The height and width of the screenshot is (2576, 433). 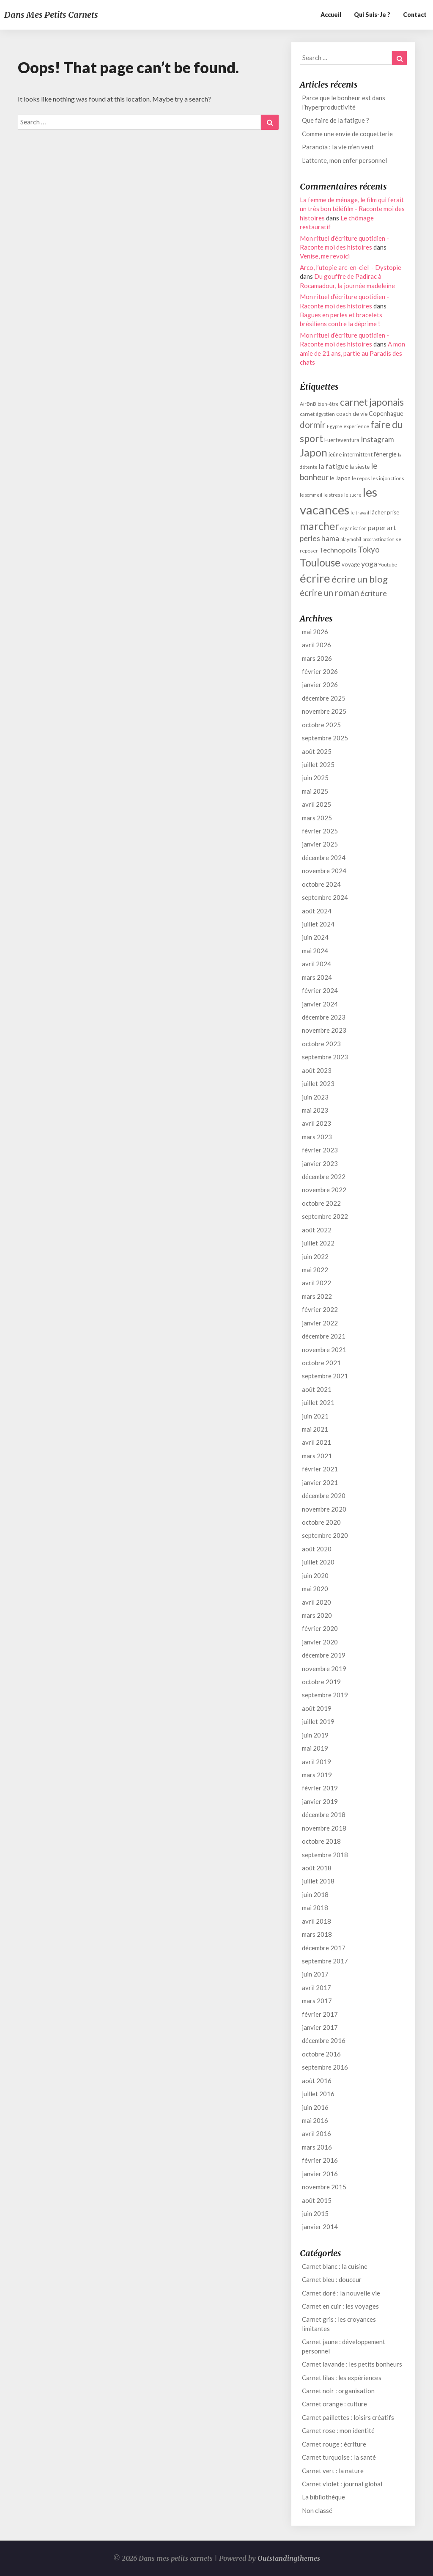 I want to click on mai 2020, so click(x=315, y=1588).